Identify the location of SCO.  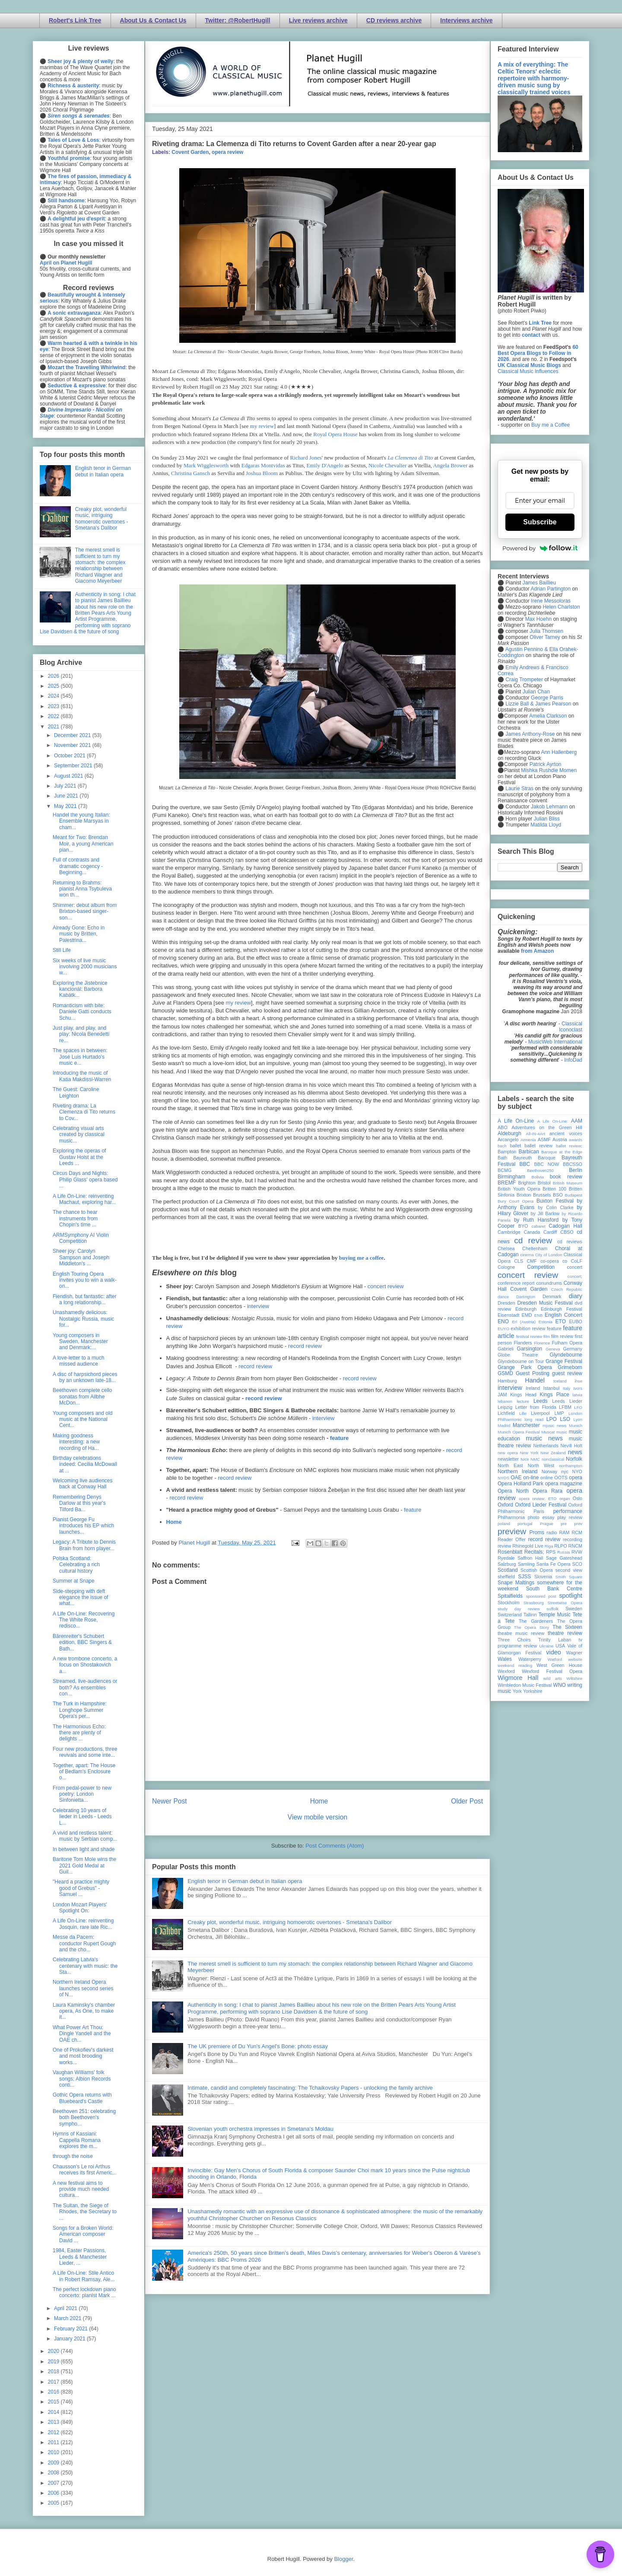
(577, 1564).